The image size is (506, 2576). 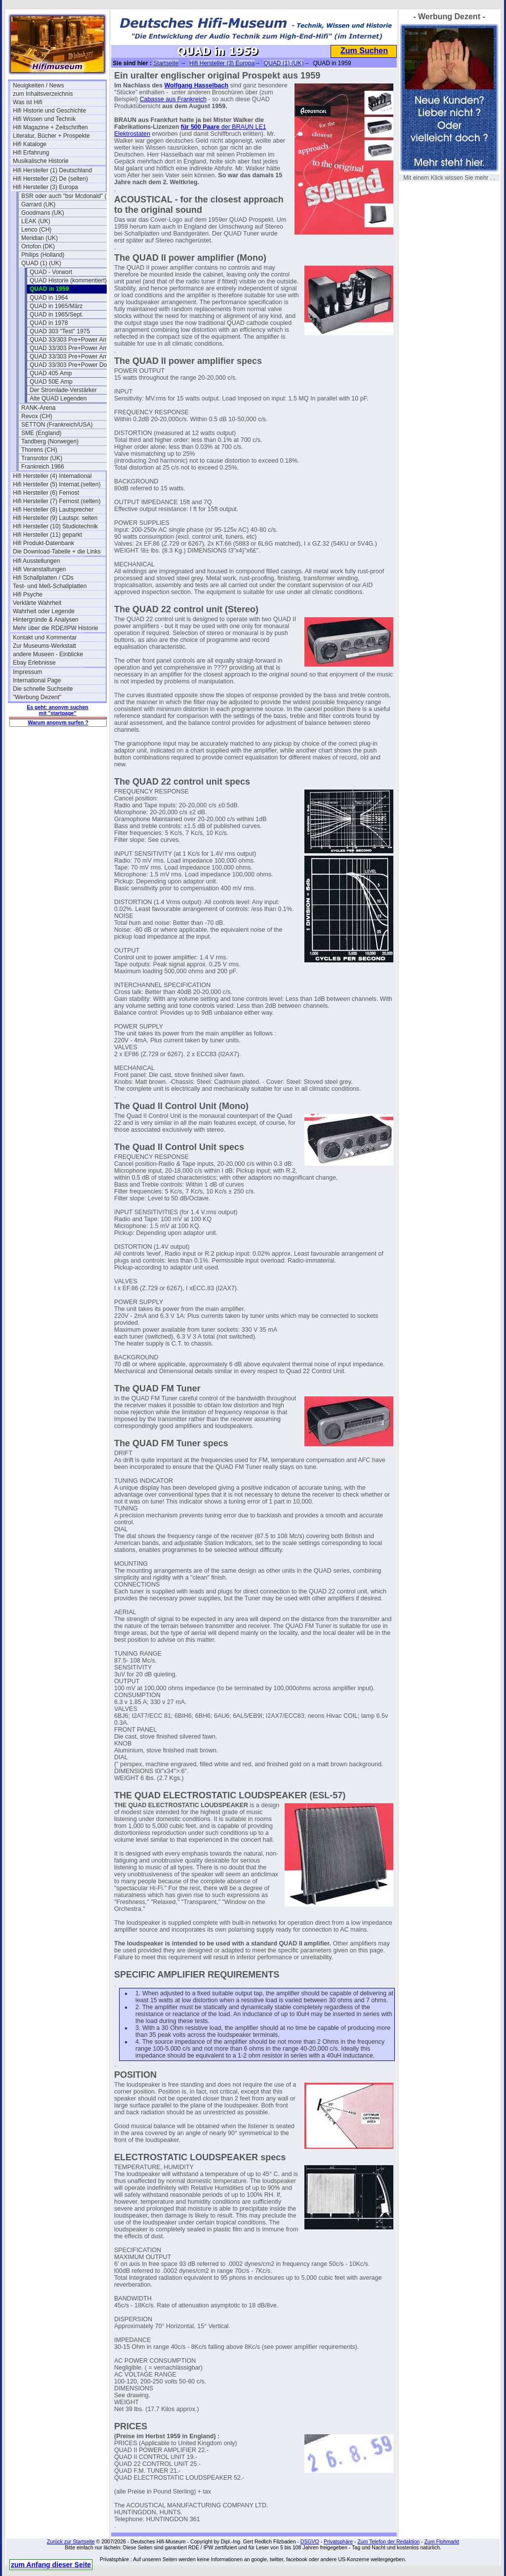 What do you see at coordinates (31, 152) in the screenshot?
I see `Hifi Erfahrung` at bounding box center [31, 152].